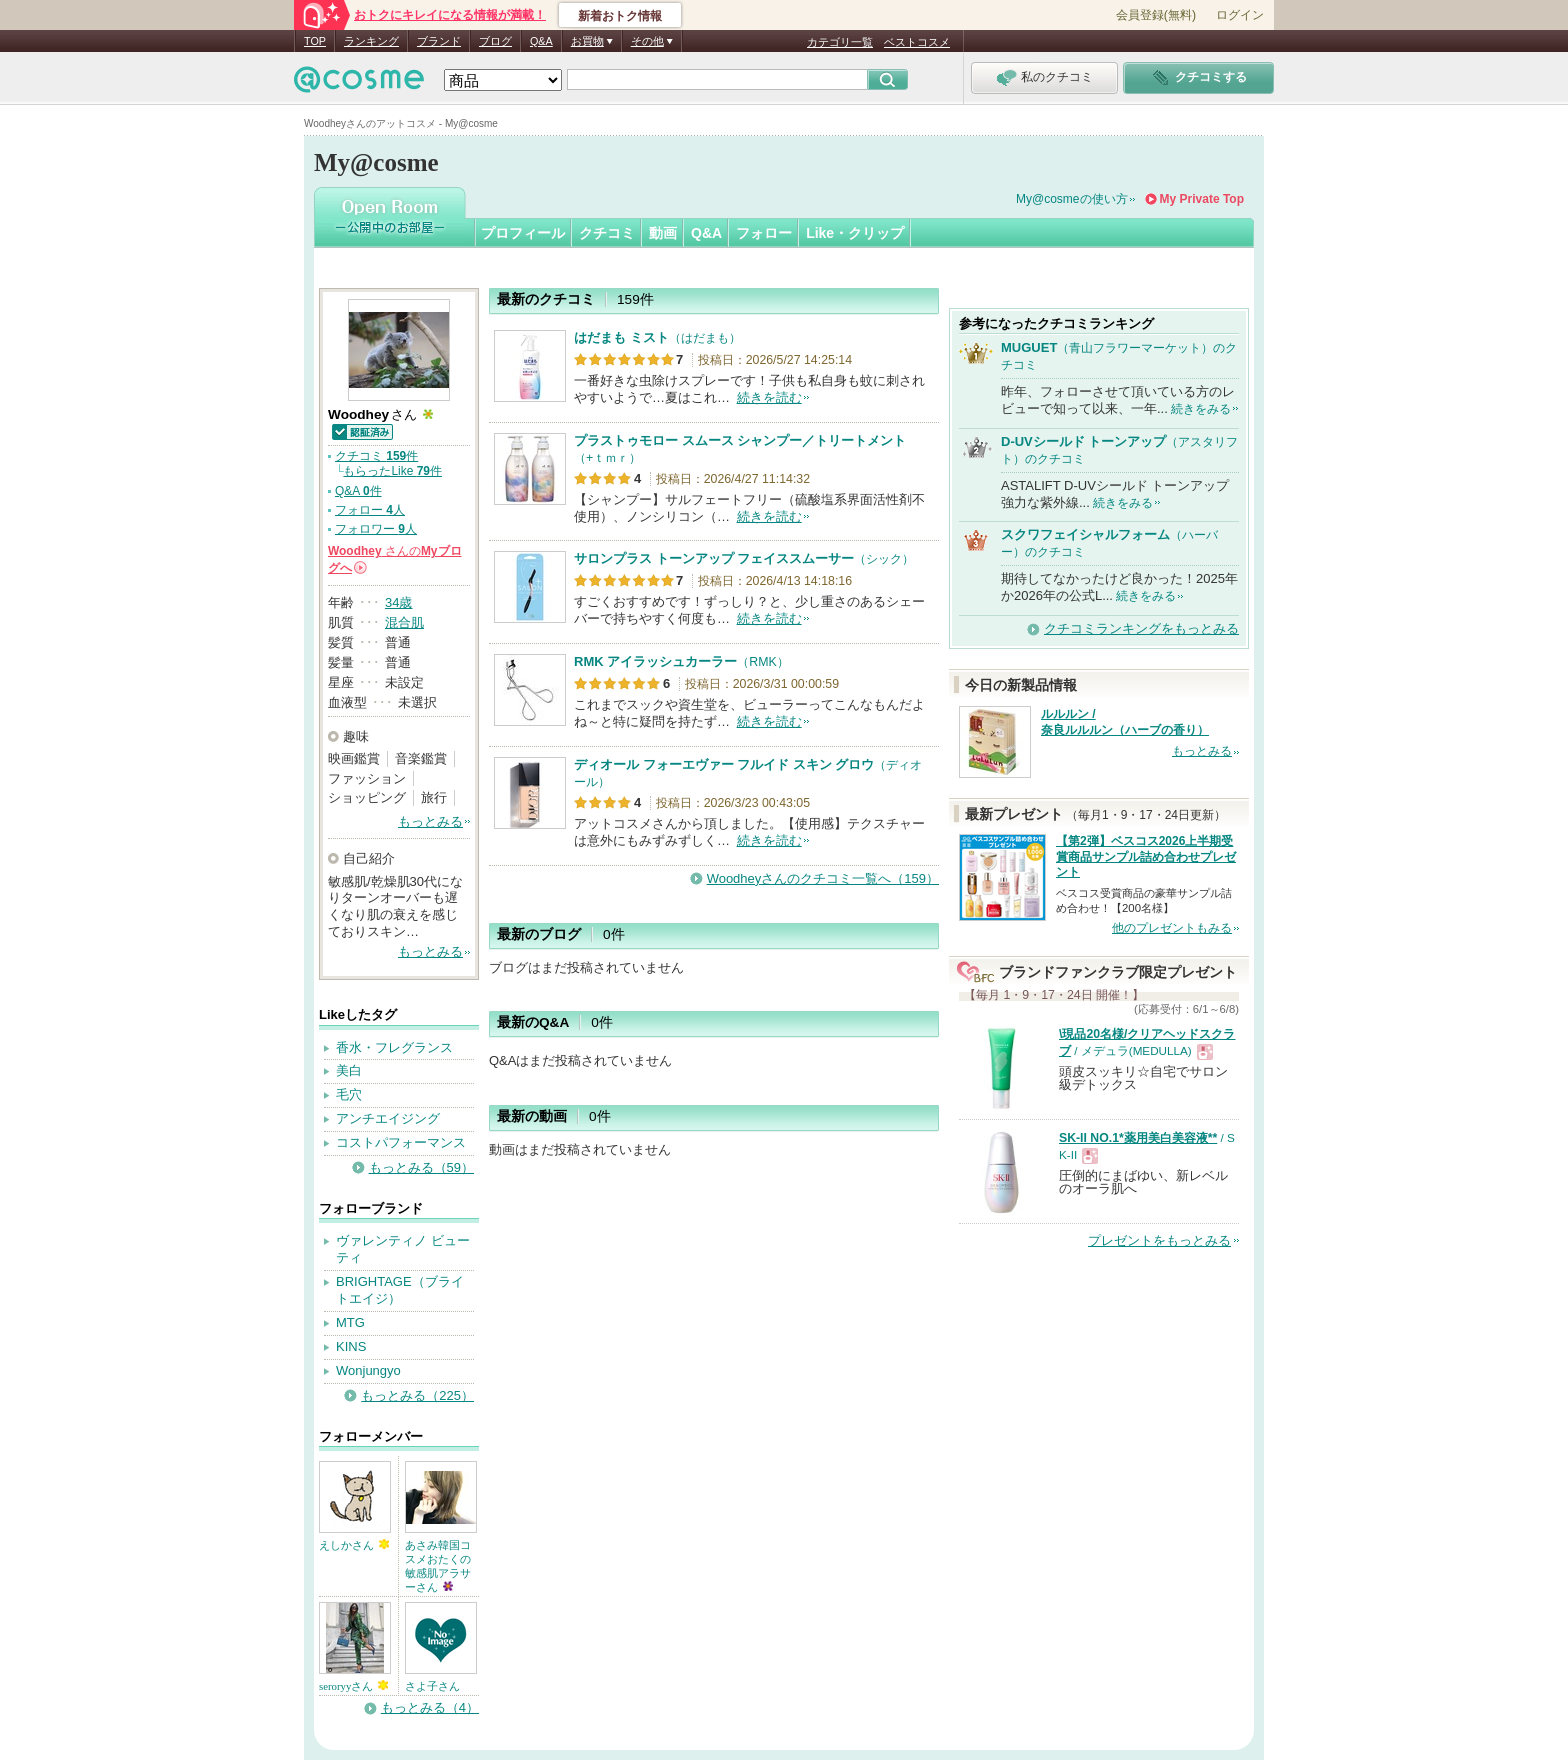  What do you see at coordinates (371, 41) in the screenshot?
I see `ランキング` at bounding box center [371, 41].